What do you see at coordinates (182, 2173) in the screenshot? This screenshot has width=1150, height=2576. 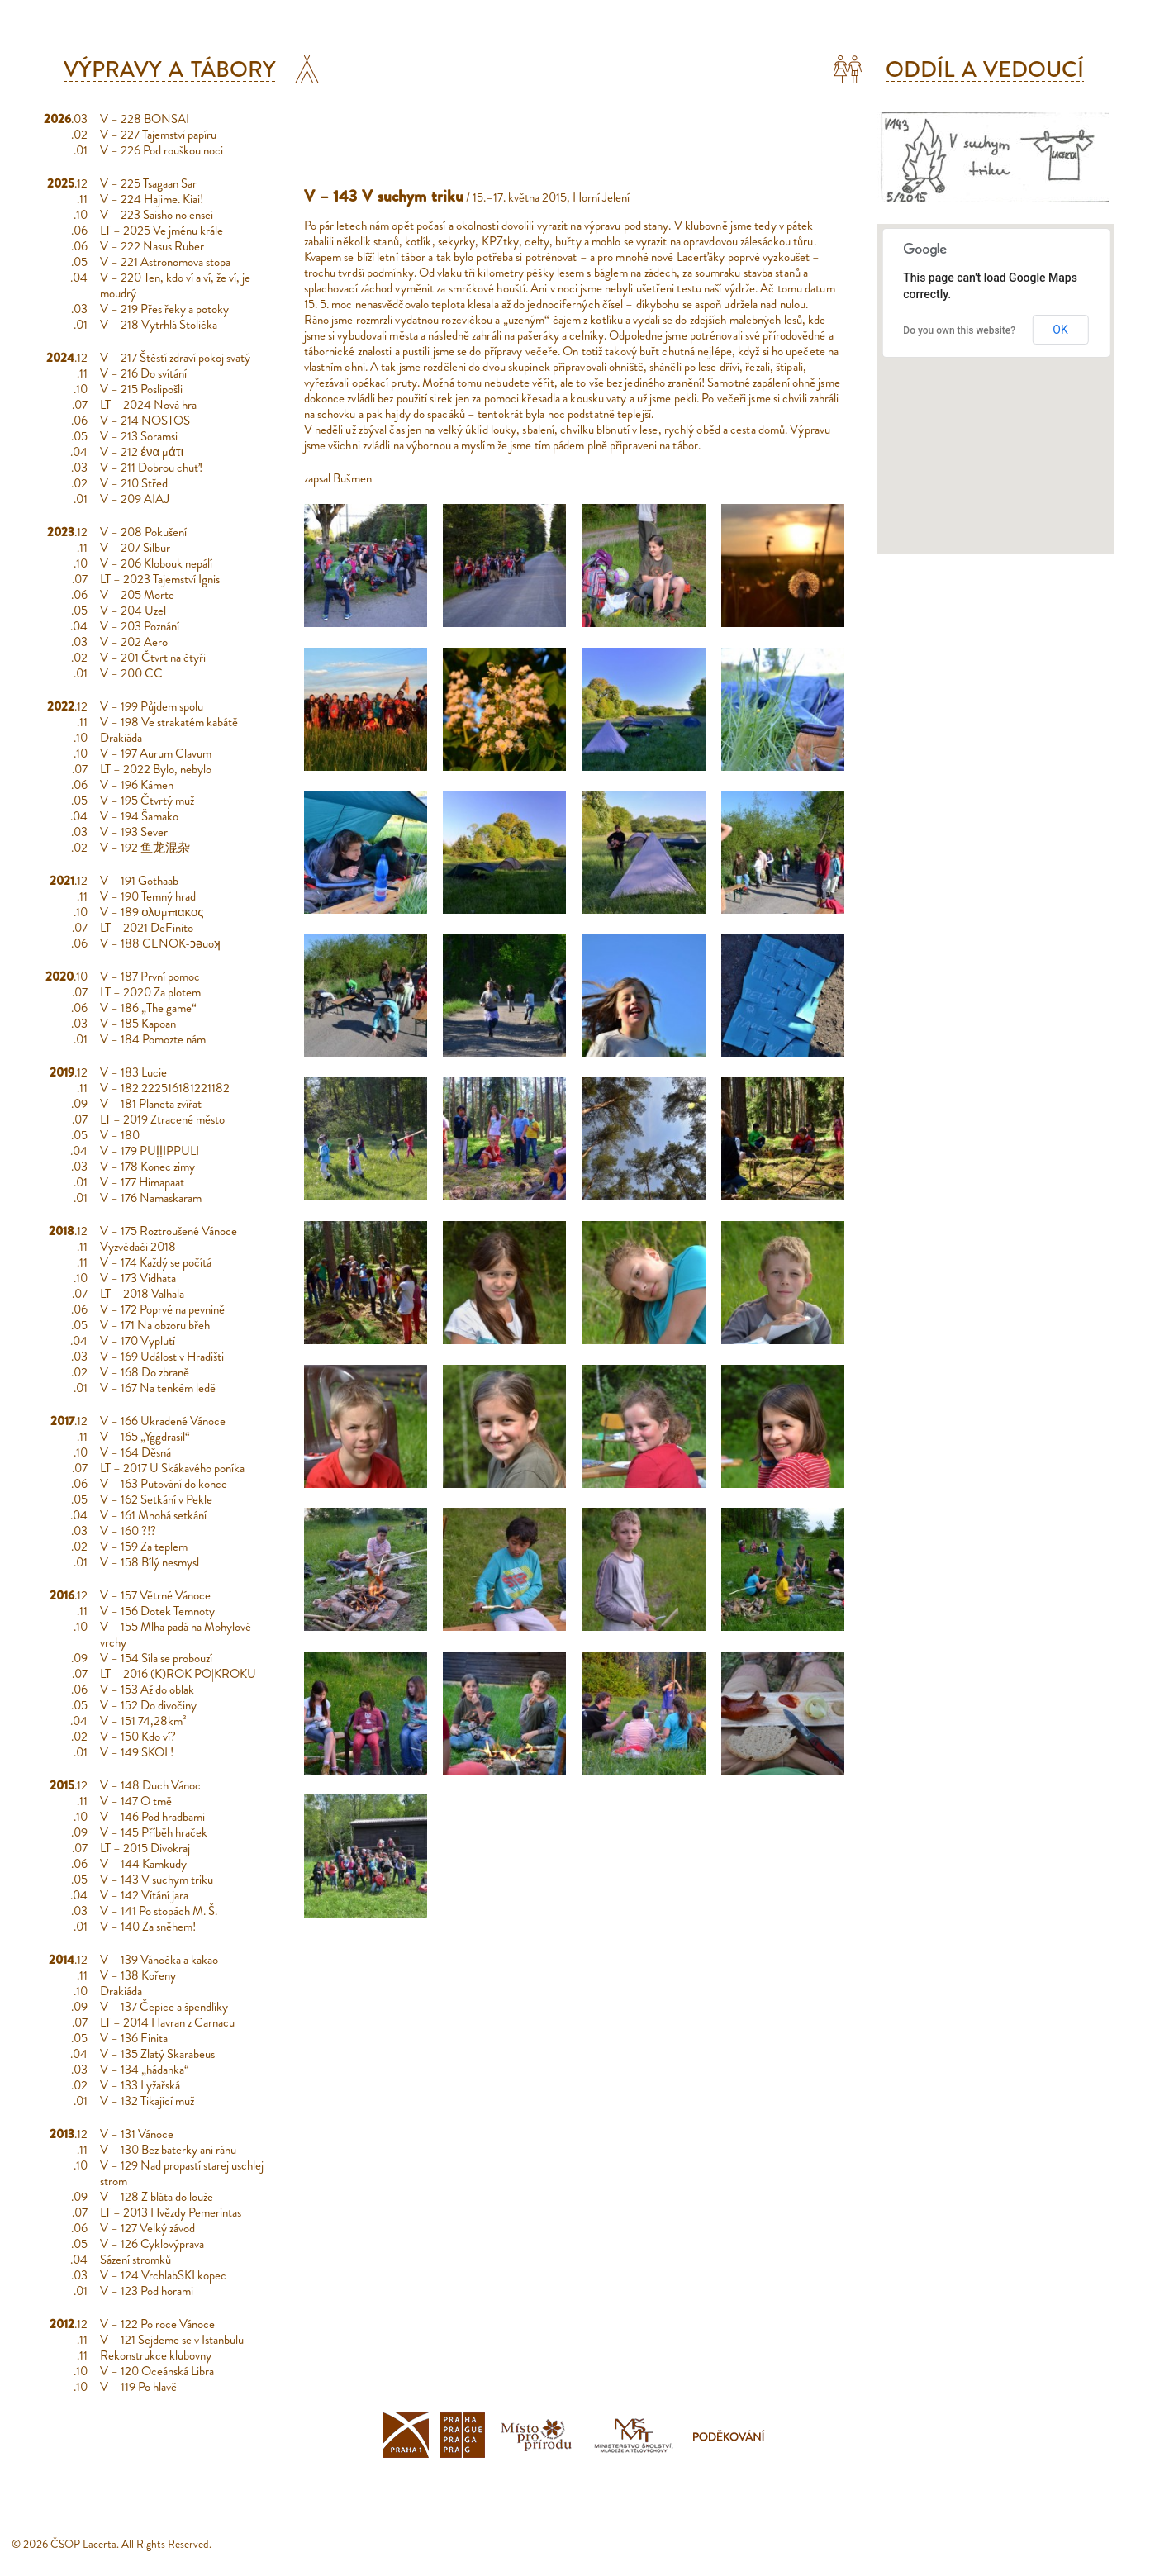 I see `V – 129 Nad propastí starej uschlej strom` at bounding box center [182, 2173].